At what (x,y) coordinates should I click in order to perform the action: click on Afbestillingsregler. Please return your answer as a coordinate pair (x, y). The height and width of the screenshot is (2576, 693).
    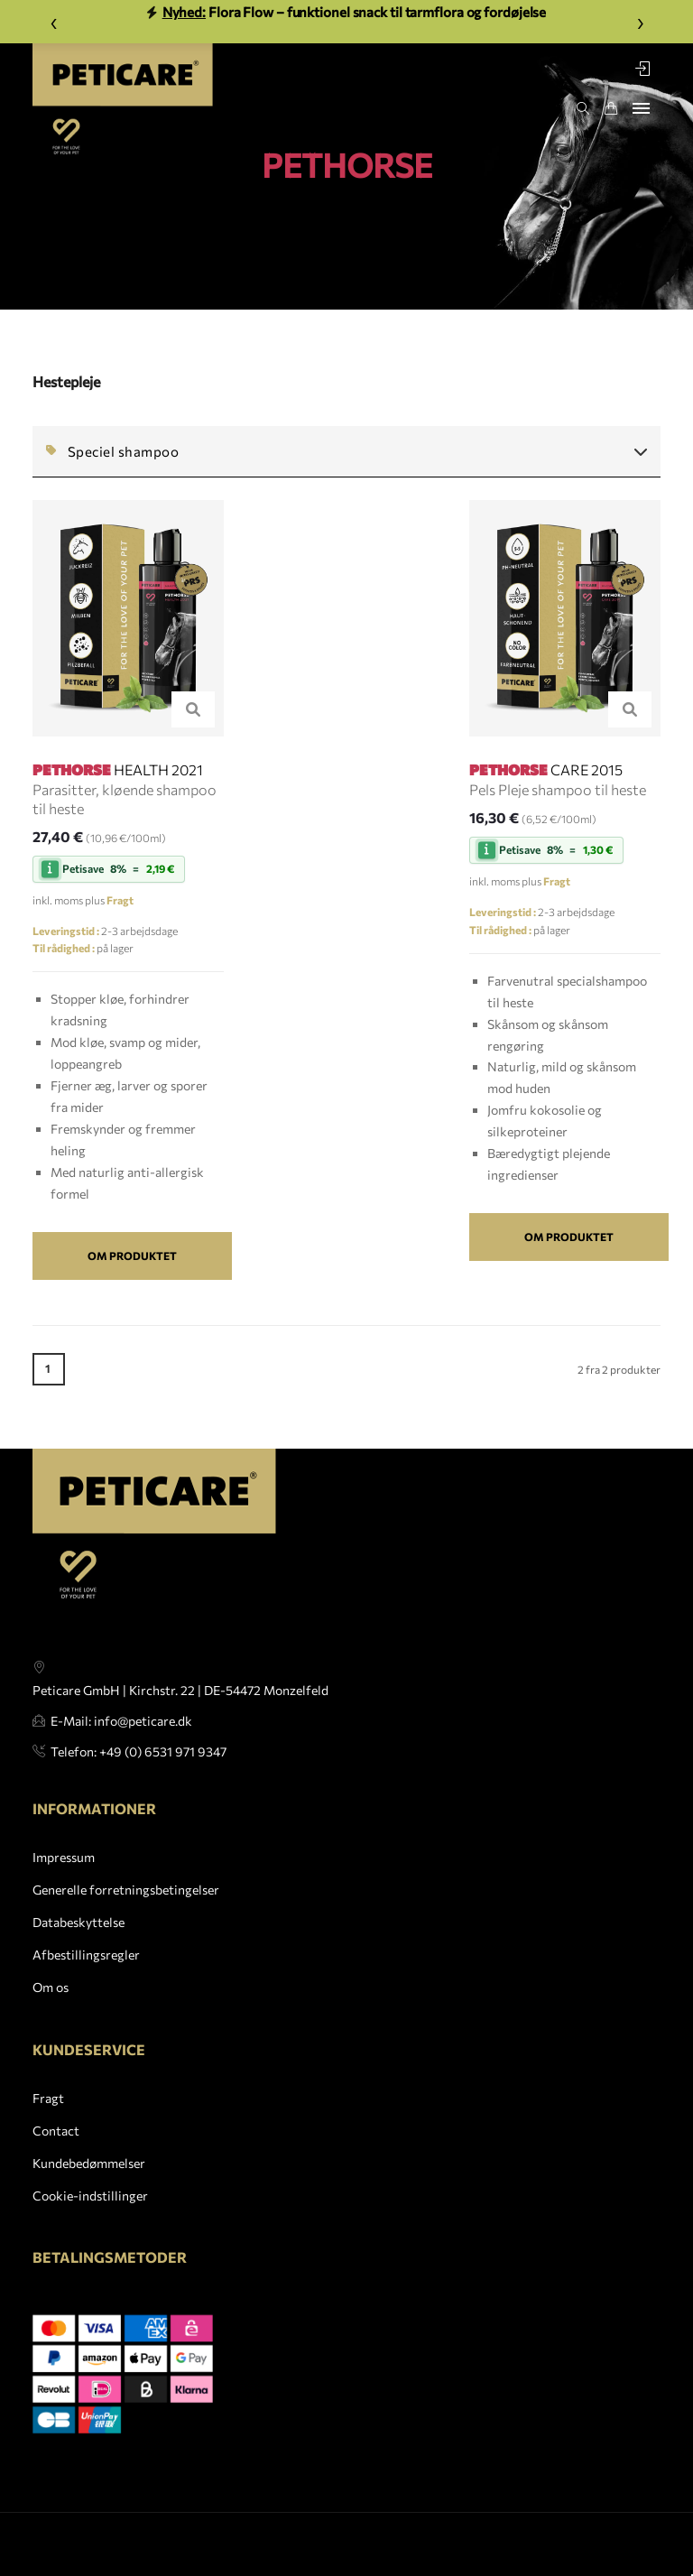
    Looking at the image, I should click on (86, 1999).